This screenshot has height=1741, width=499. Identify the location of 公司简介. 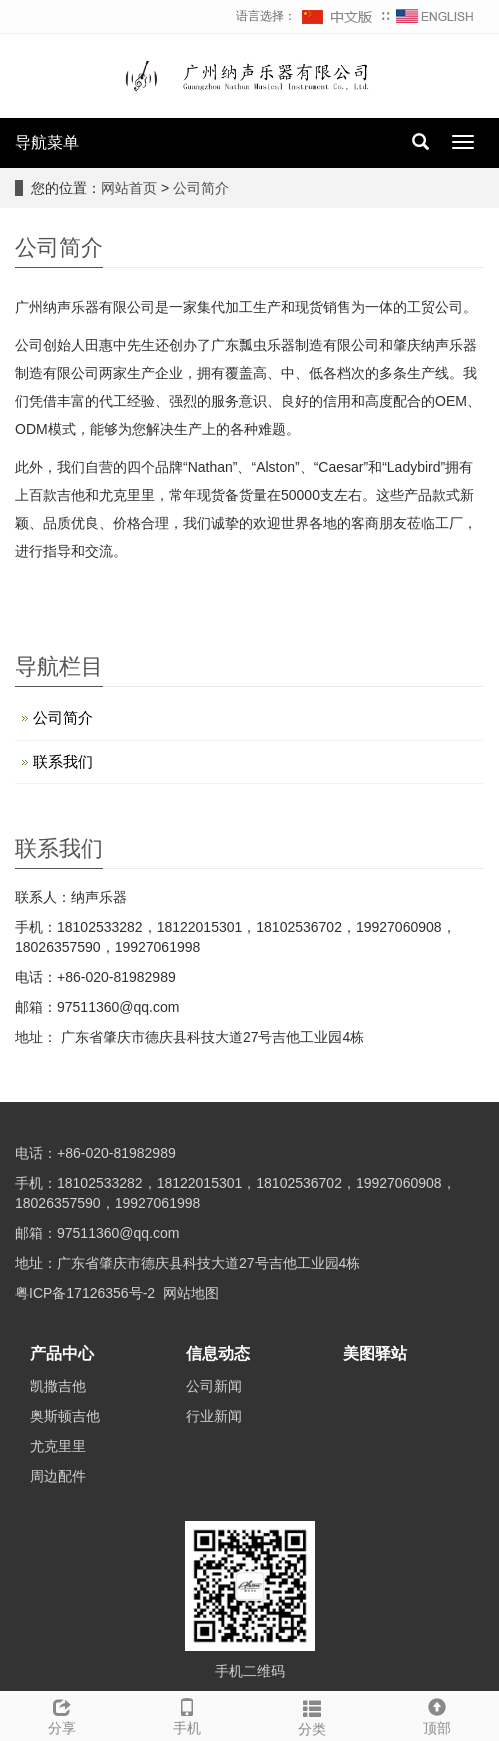
(201, 188).